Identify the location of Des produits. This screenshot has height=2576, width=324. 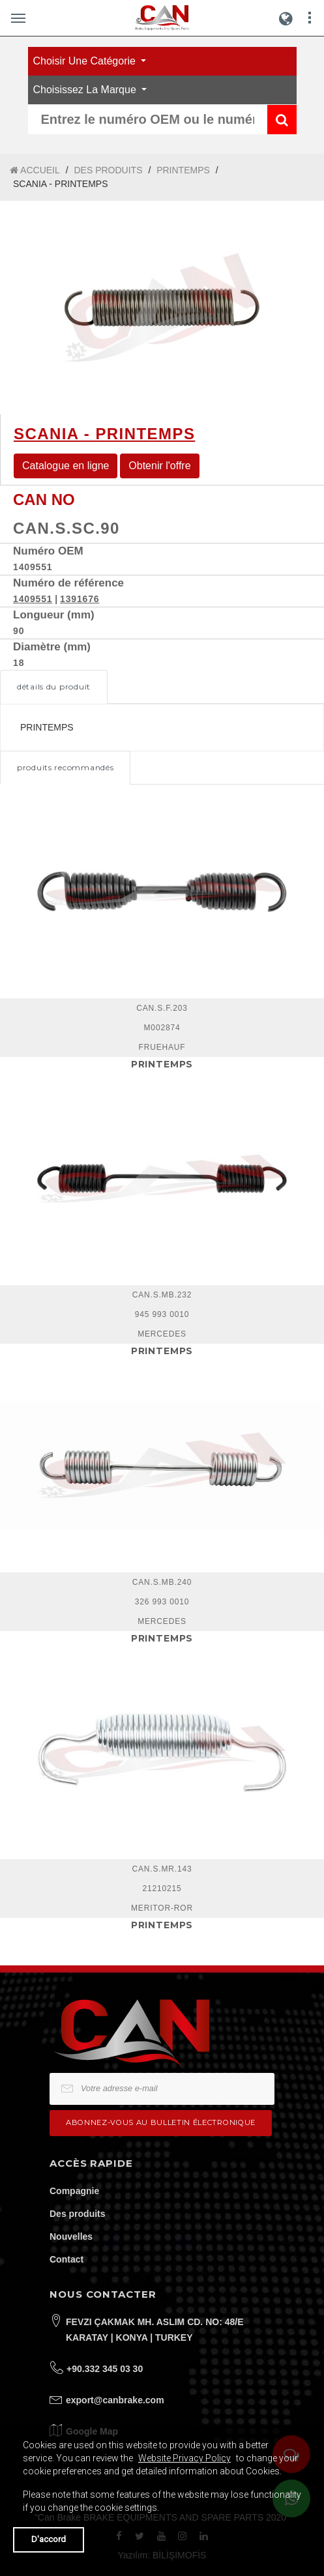
(78, 2213).